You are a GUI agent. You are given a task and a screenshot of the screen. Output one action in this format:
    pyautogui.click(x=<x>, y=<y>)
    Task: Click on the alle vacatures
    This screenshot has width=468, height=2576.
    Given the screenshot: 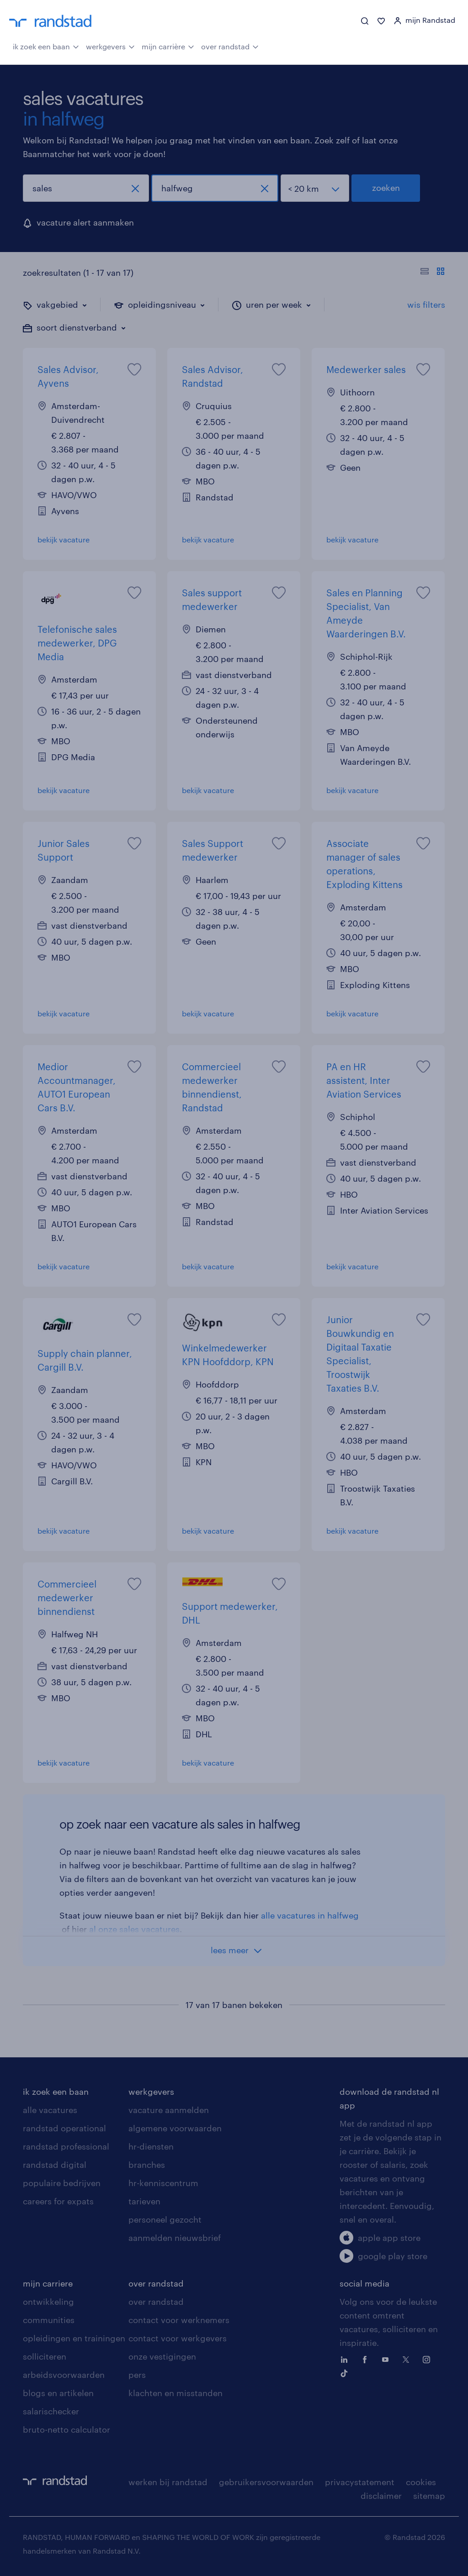 What is the action you would take?
    pyautogui.click(x=50, y=2110)
    